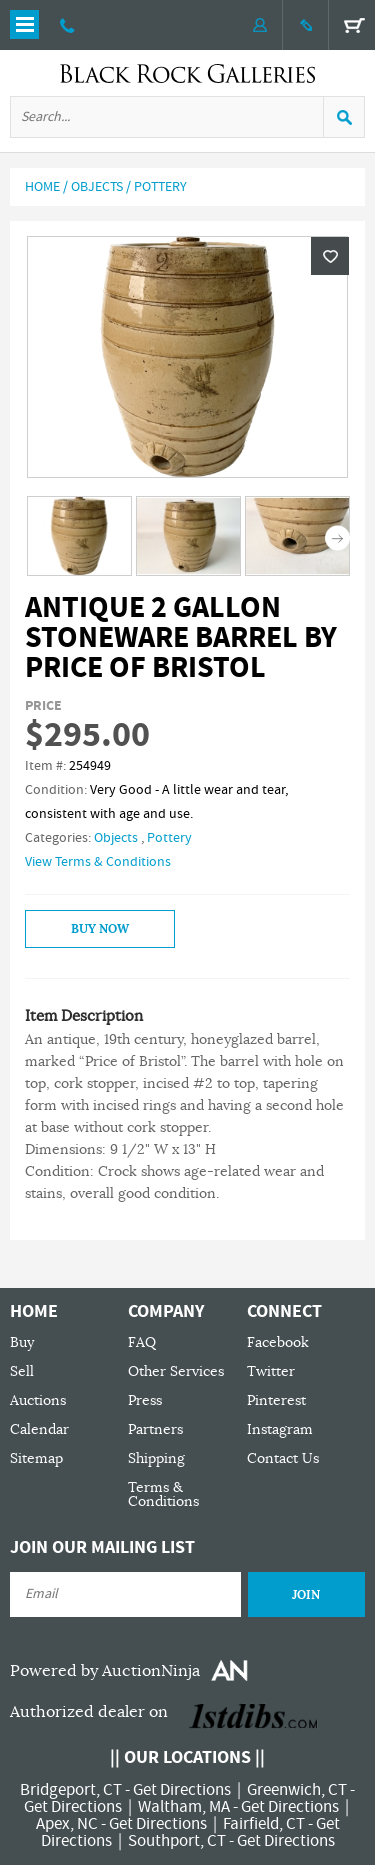 Image resolution: width=375 pixels, height=1865 pixels. I want to click on Twitter, so click(271, 1371).